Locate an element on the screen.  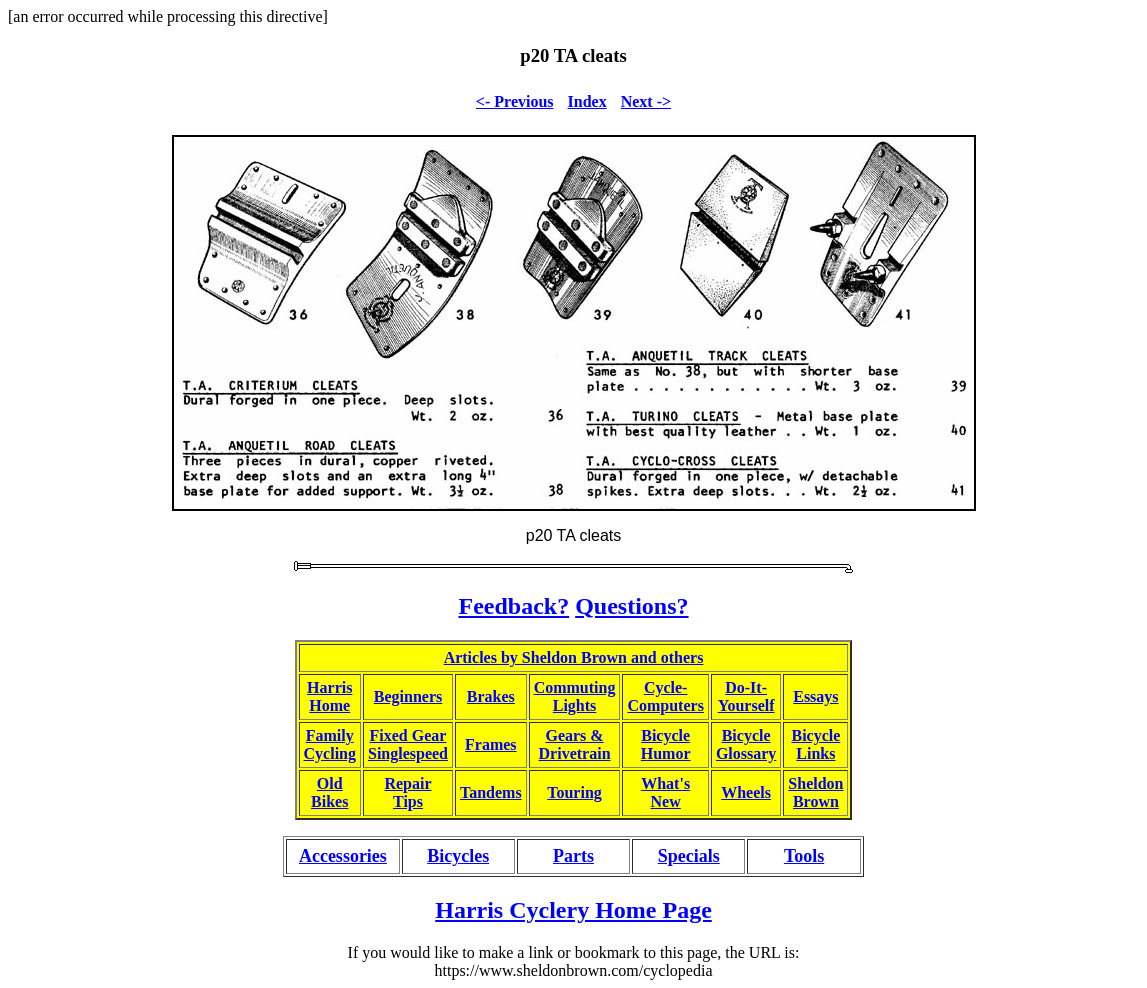
Fixed Gear is located at coordinates (408, 735).